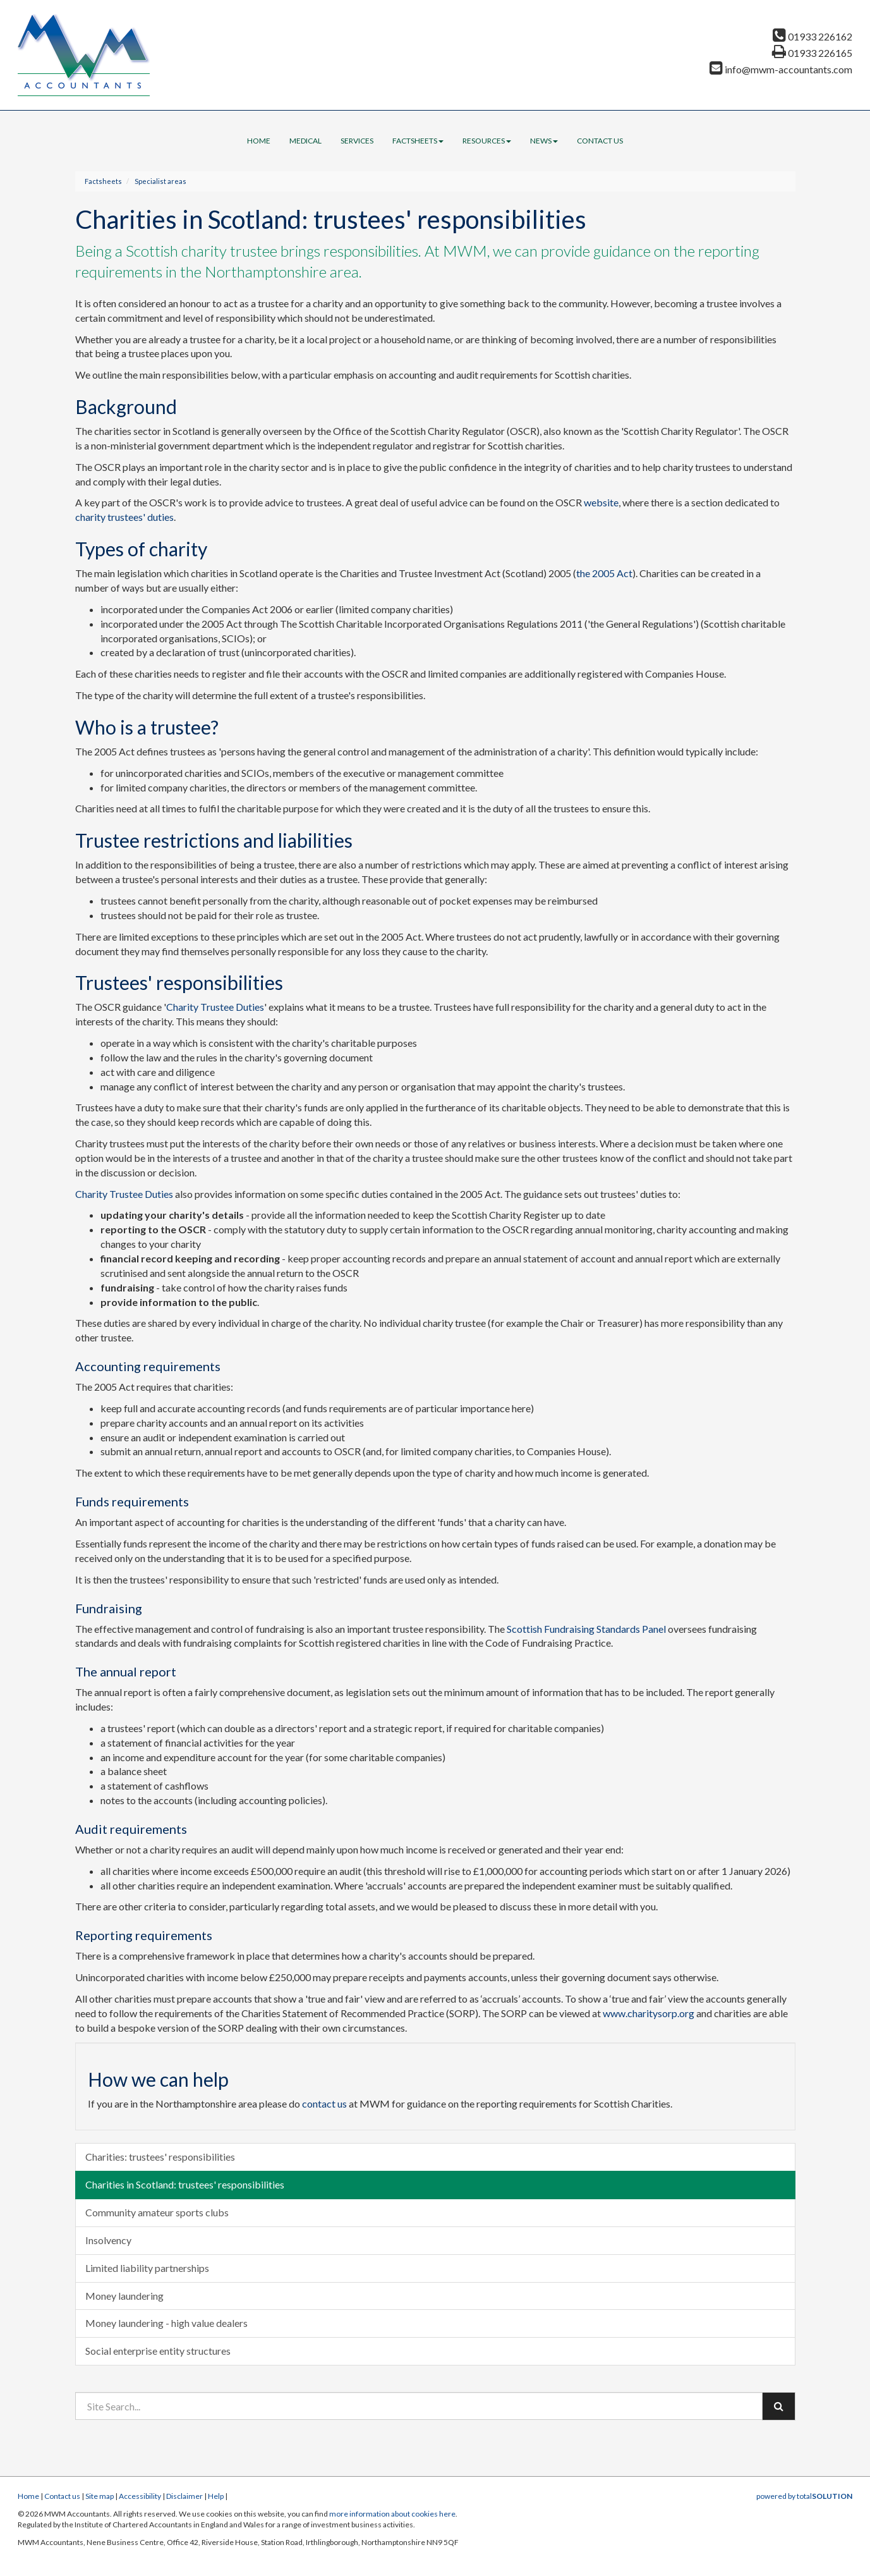  What do you see at coordinates (324, 2103) in the screenshot?
I see `contact us` at bounding box center [324, 2103].